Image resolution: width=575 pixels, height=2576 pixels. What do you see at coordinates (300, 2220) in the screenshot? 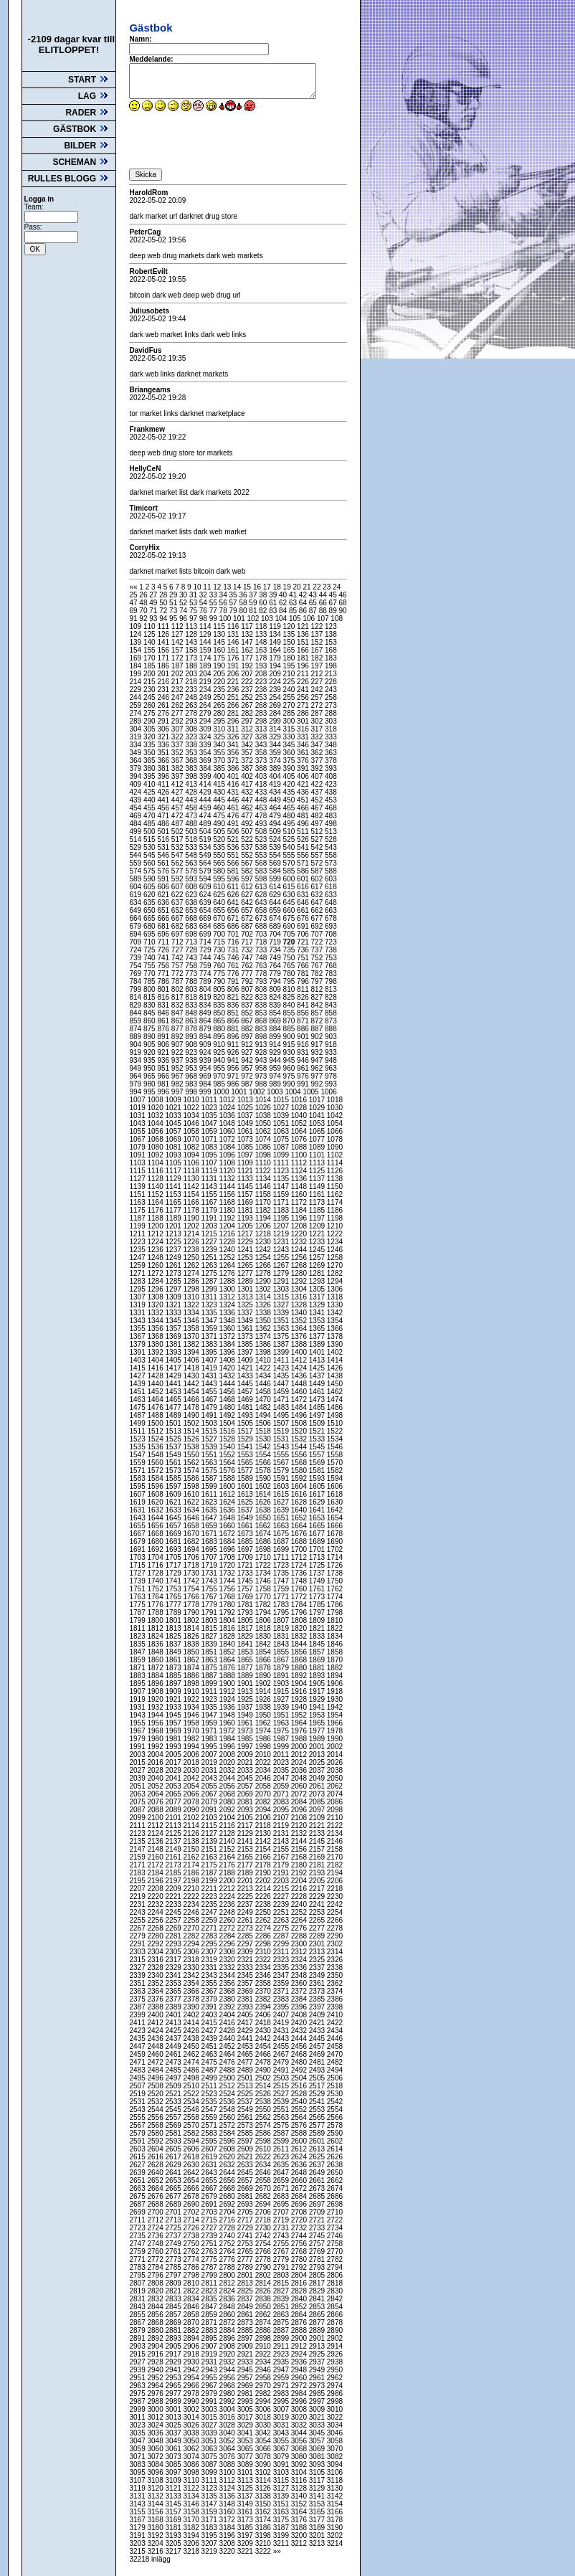
I see `2720` at bounding box center [300, 2220].